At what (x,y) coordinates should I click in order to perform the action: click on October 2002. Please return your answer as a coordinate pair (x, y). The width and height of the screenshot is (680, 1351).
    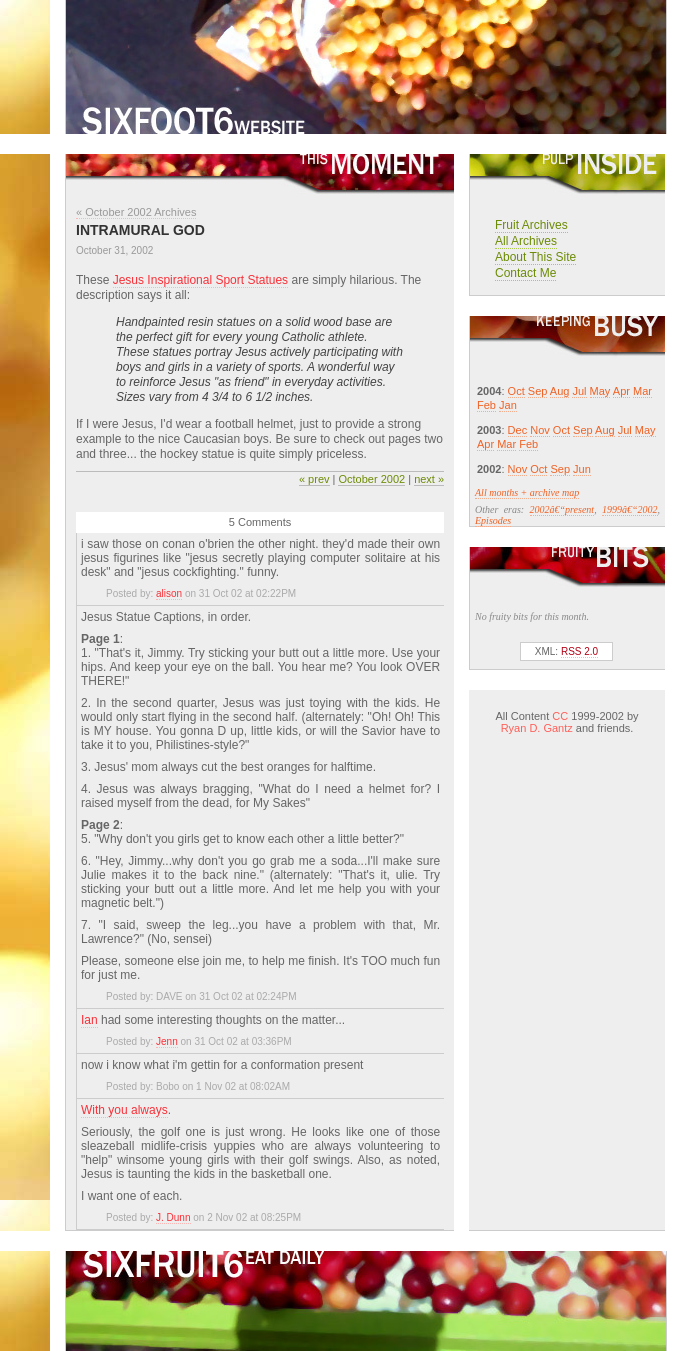
    Looking at the image, I should click on (371, 479).